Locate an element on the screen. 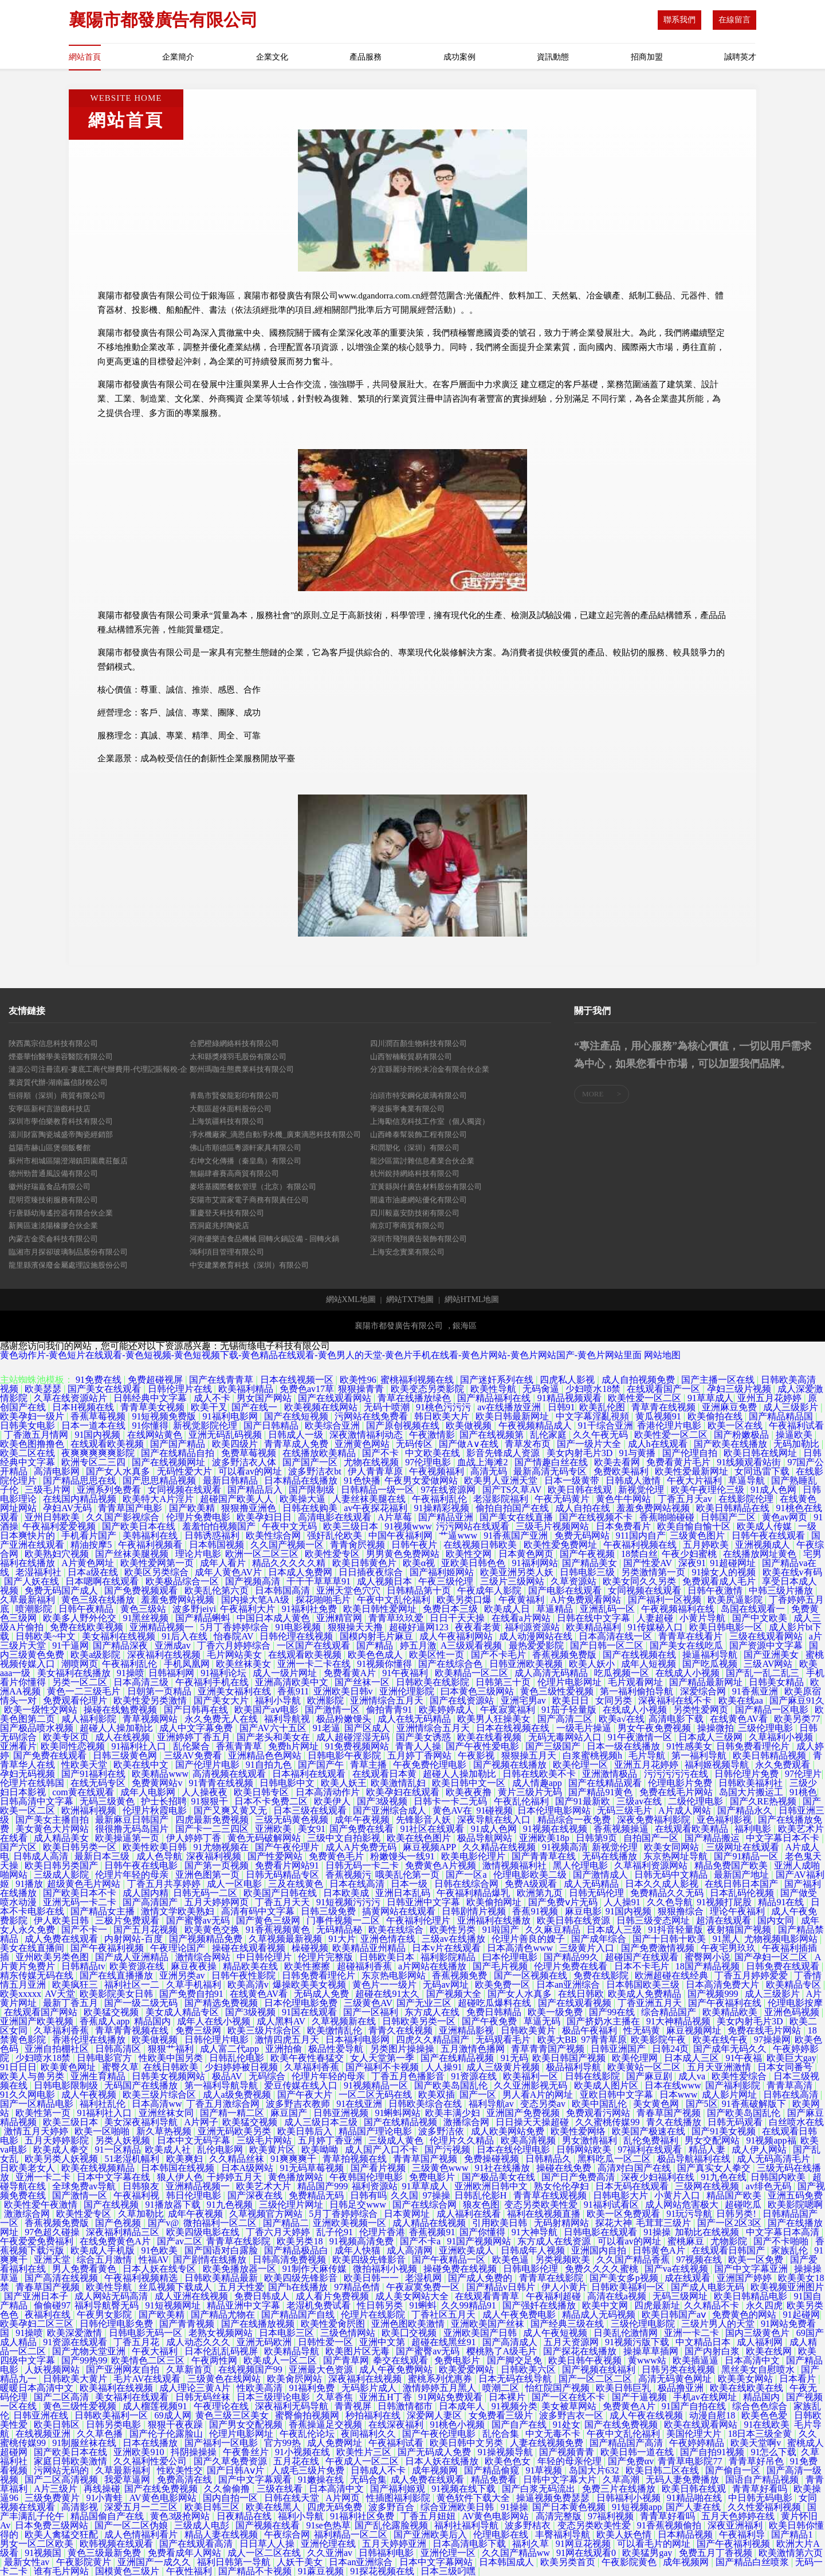 The height and width of the screenshot is (2576, 825). 国产在线一 is located at coordinates (255, 1407).